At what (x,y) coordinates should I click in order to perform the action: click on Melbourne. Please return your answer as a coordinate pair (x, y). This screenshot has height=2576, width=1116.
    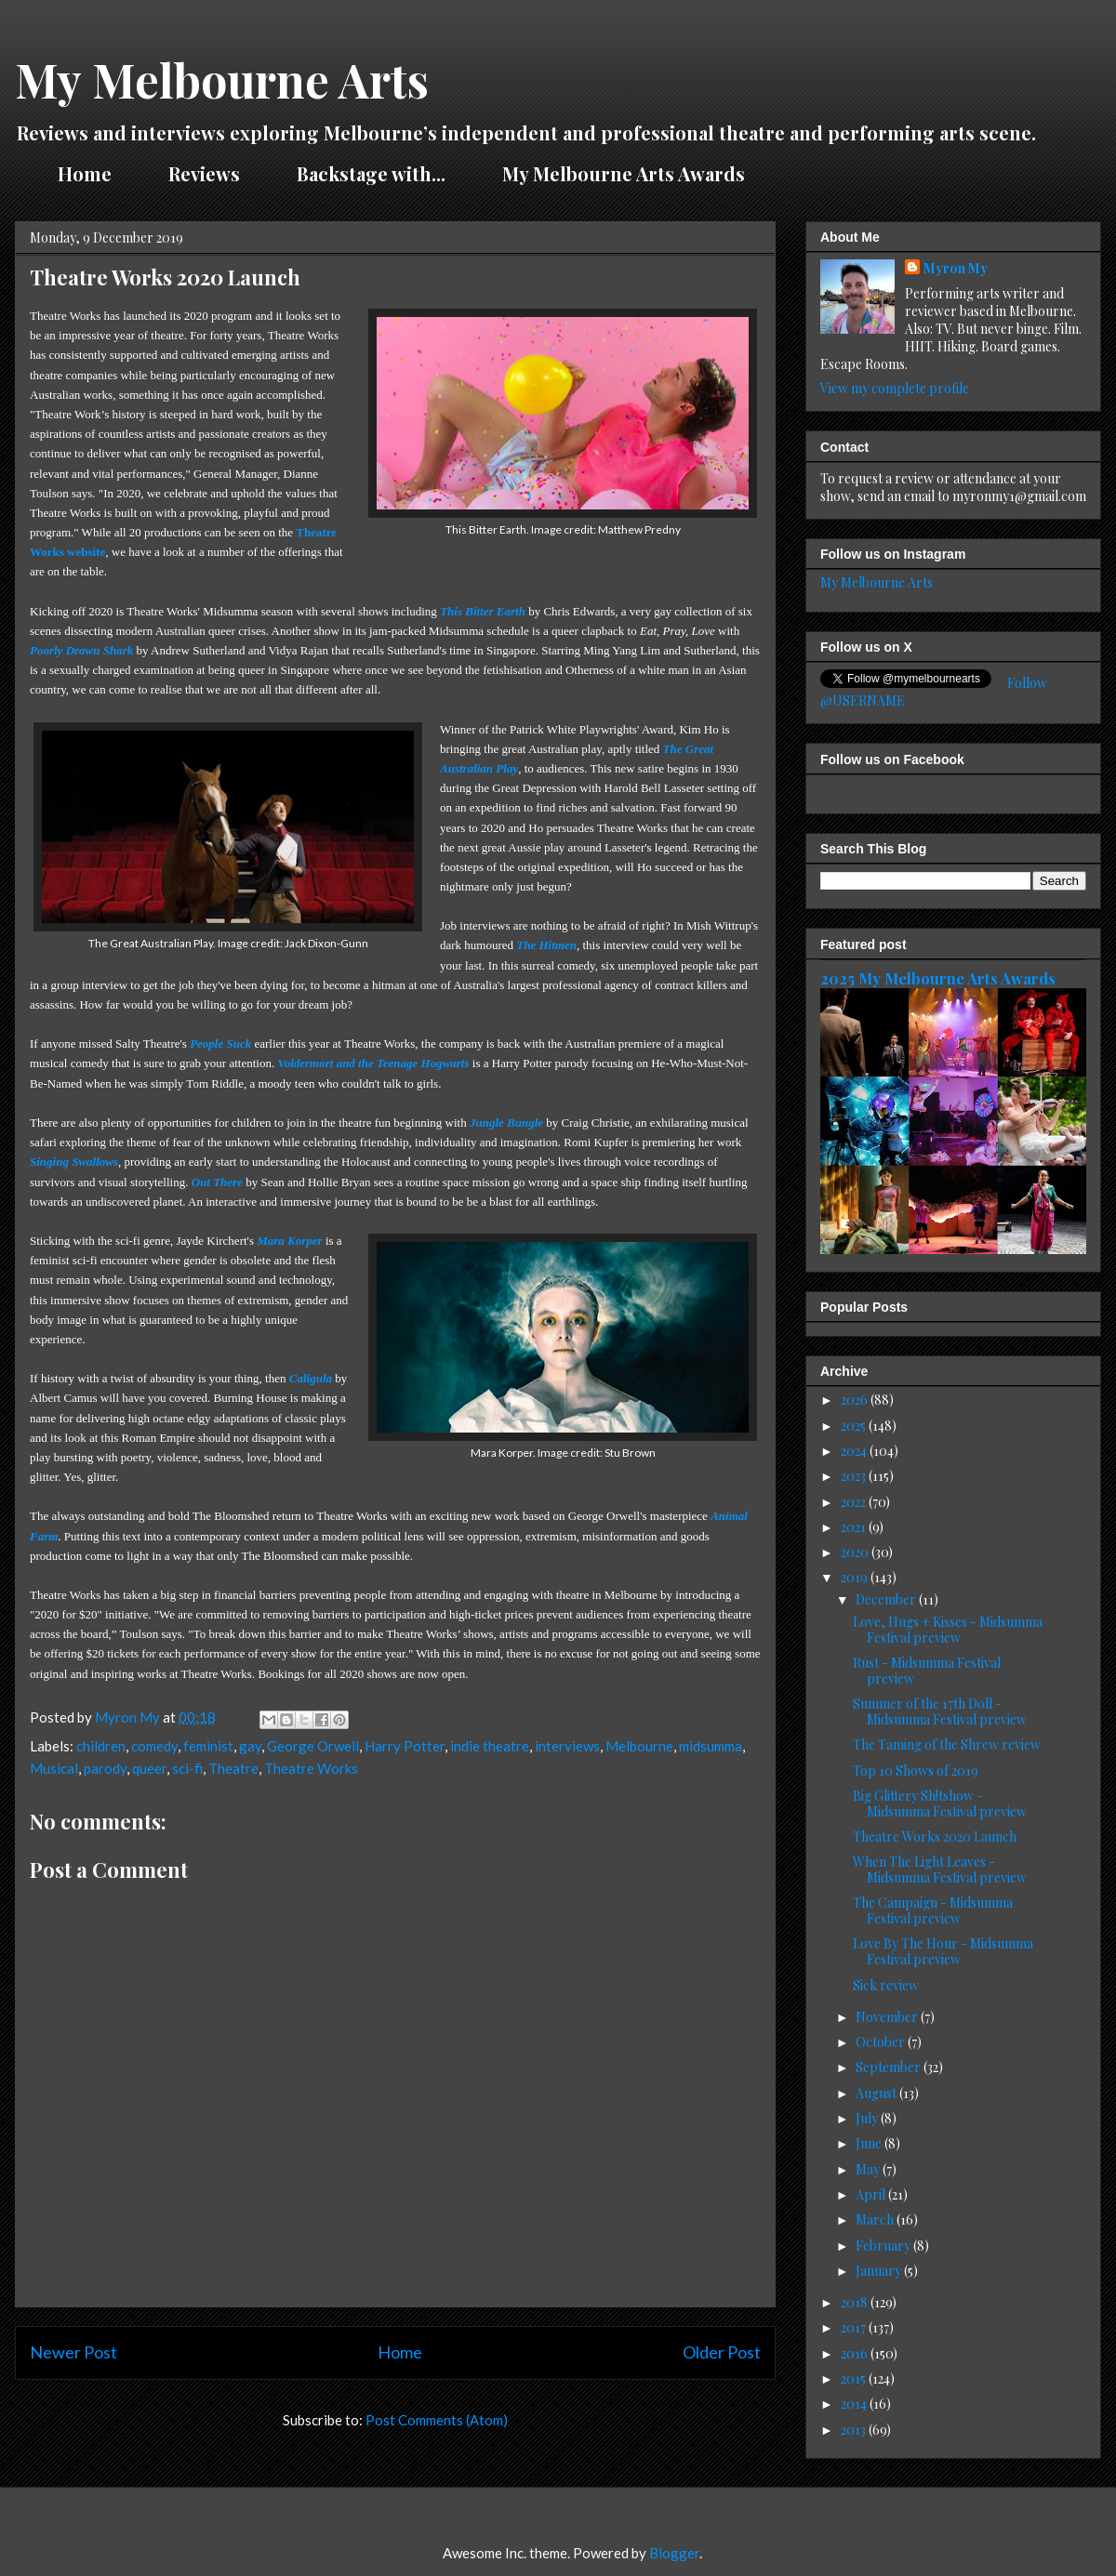
    Looking at the image, I should click on (639, 1745).